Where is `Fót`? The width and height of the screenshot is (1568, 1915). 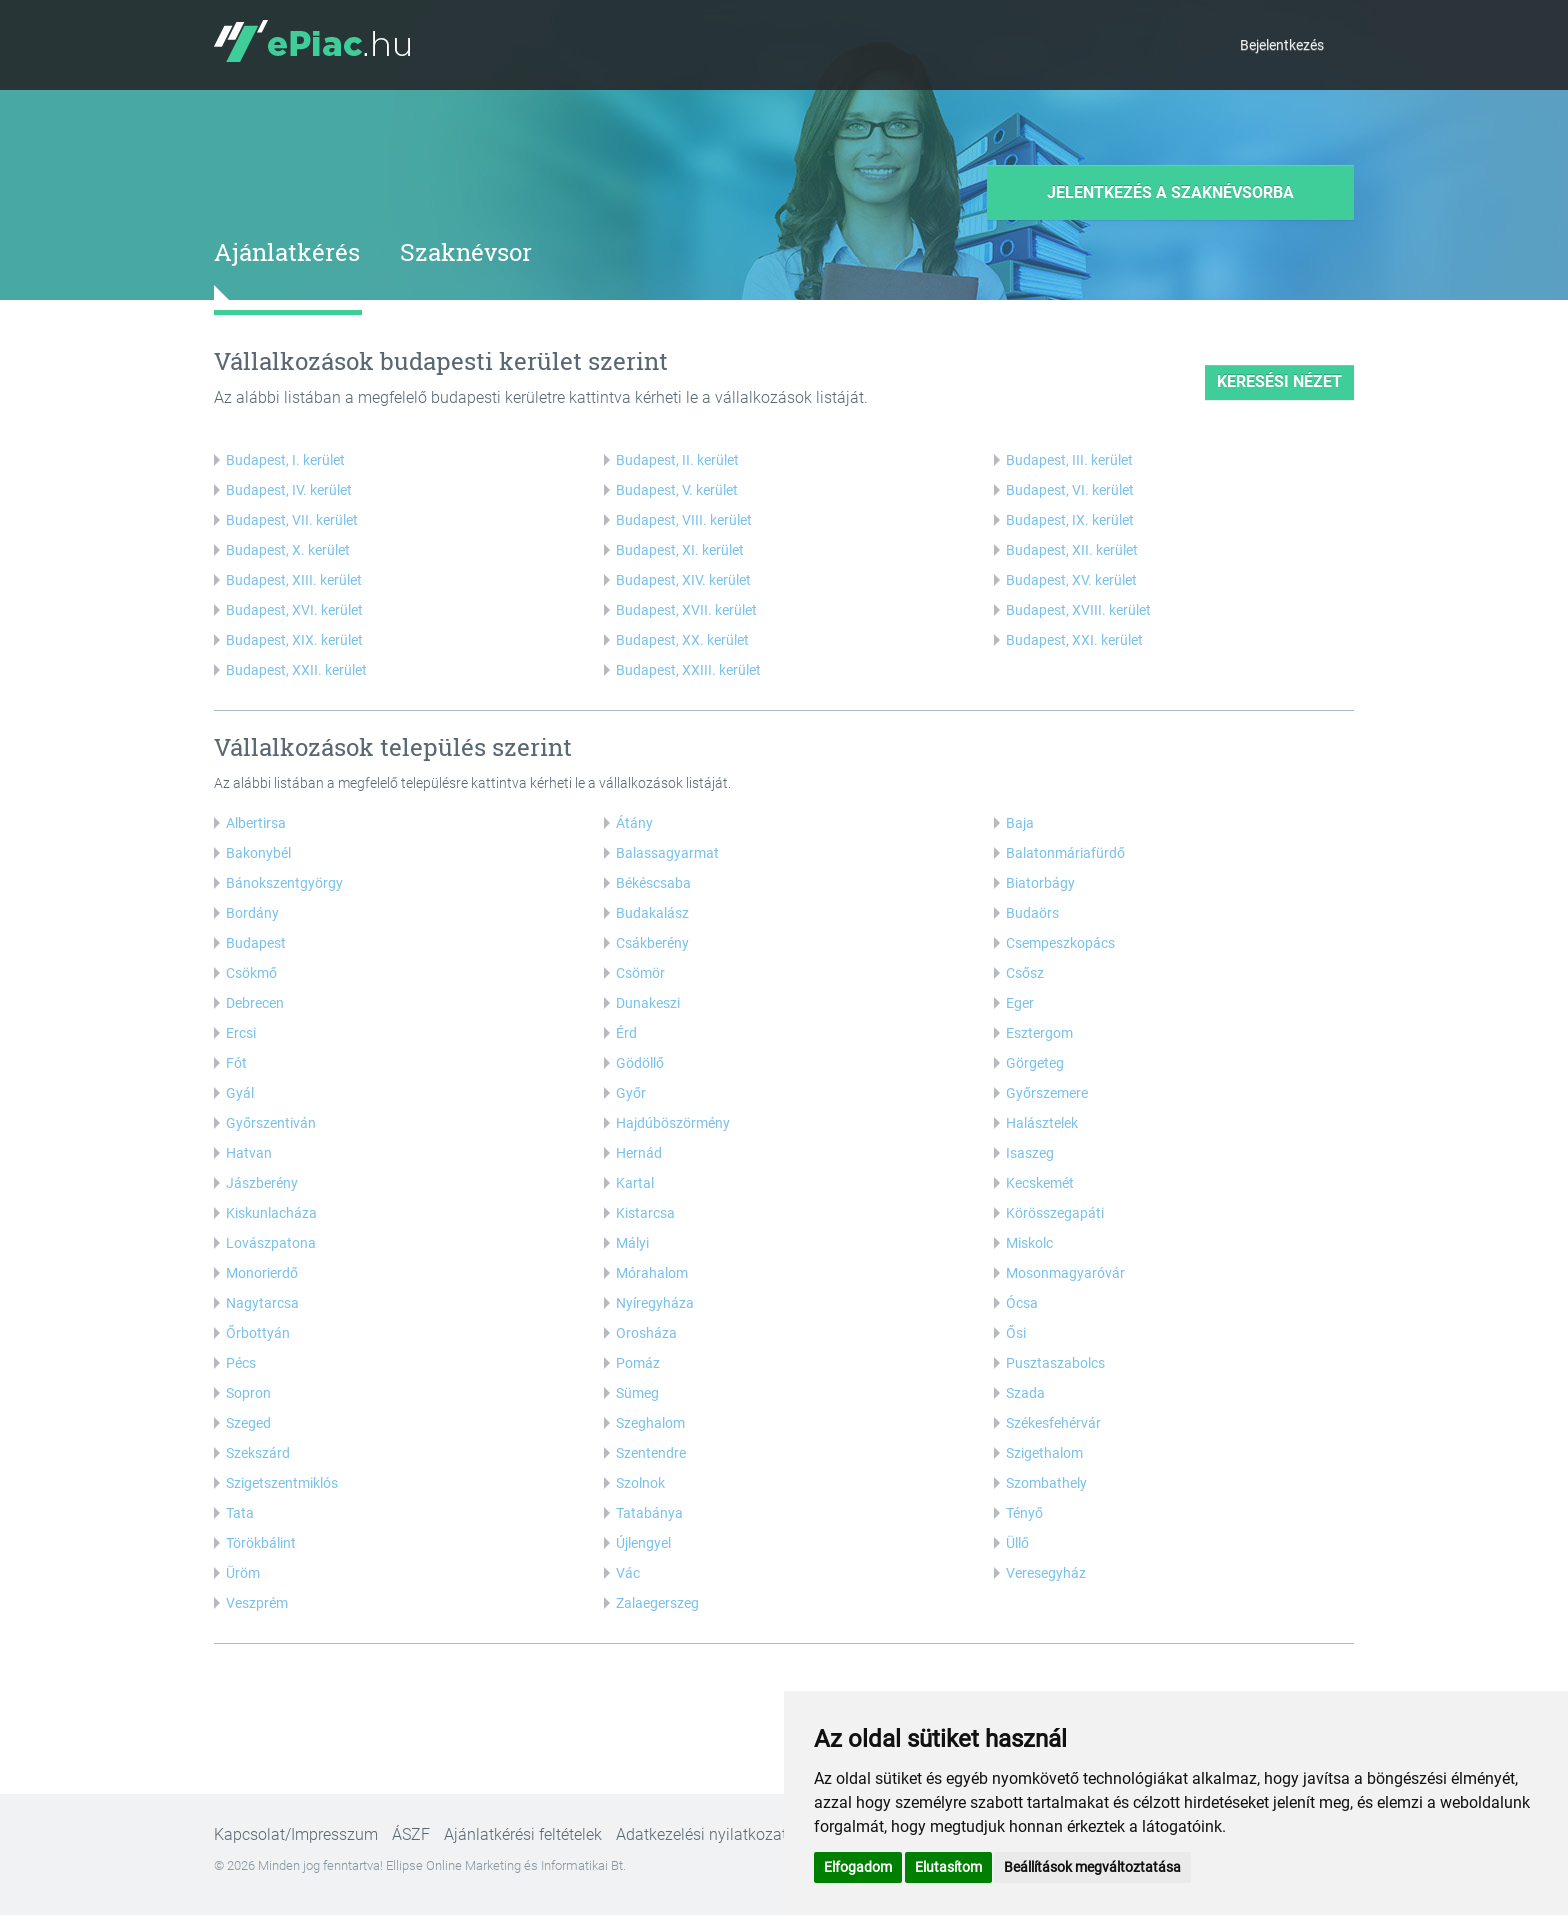 Fót is located at coordinates (236, 1063).